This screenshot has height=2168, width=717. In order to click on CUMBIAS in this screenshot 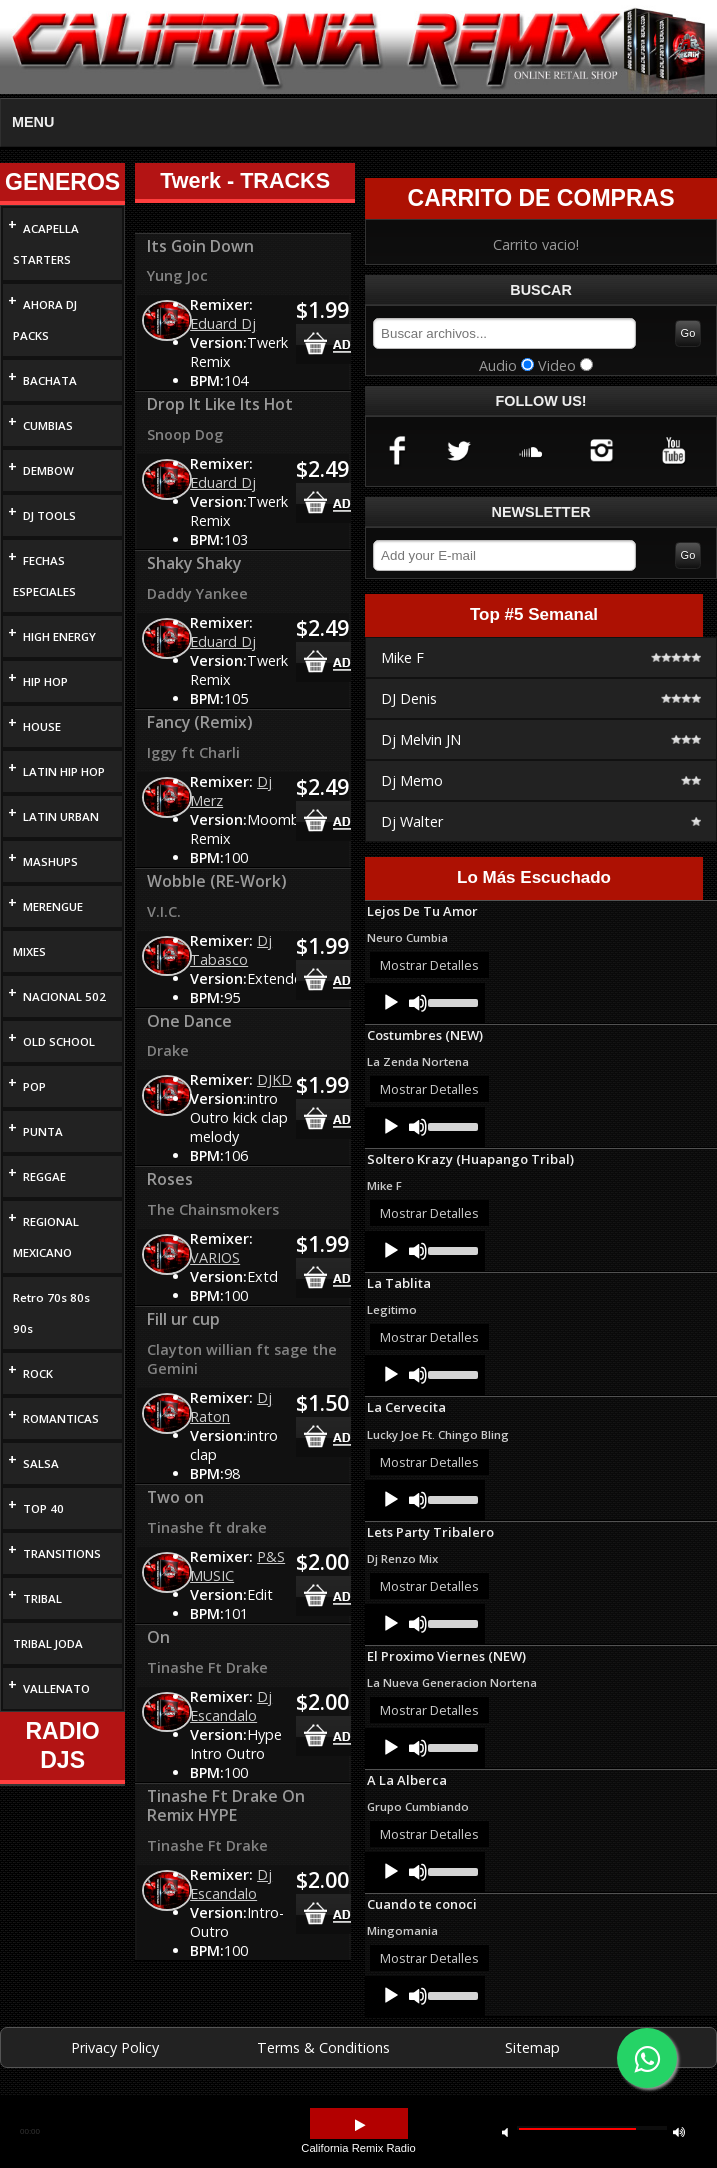, I will do `click(48, 425)`.